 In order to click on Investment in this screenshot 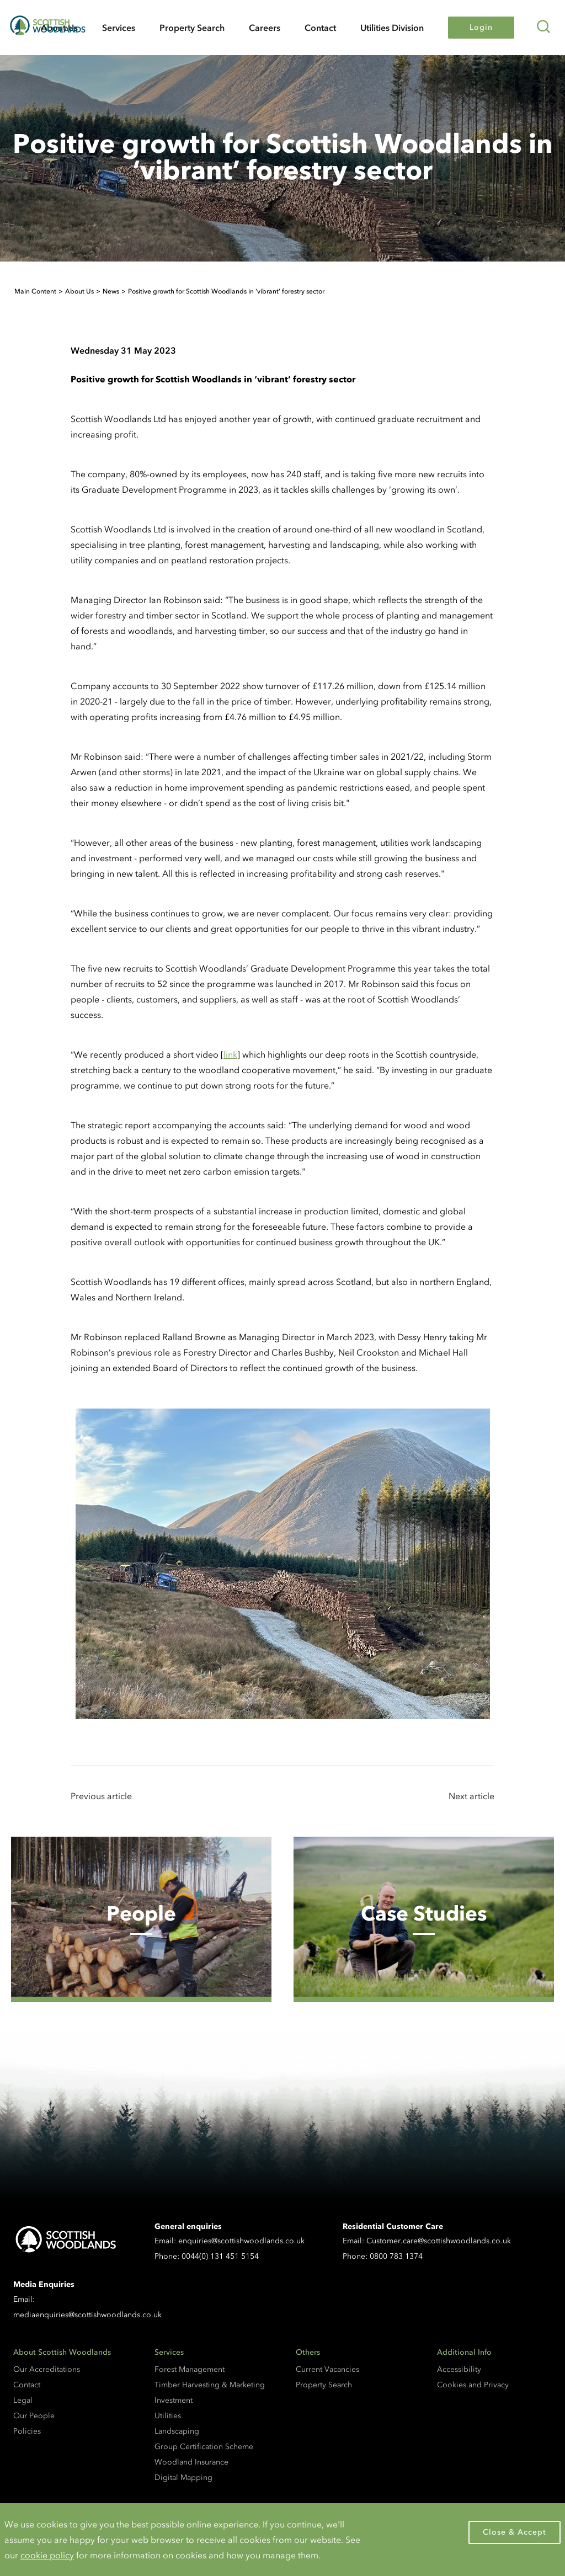, I will do `click(173, 2400)`.